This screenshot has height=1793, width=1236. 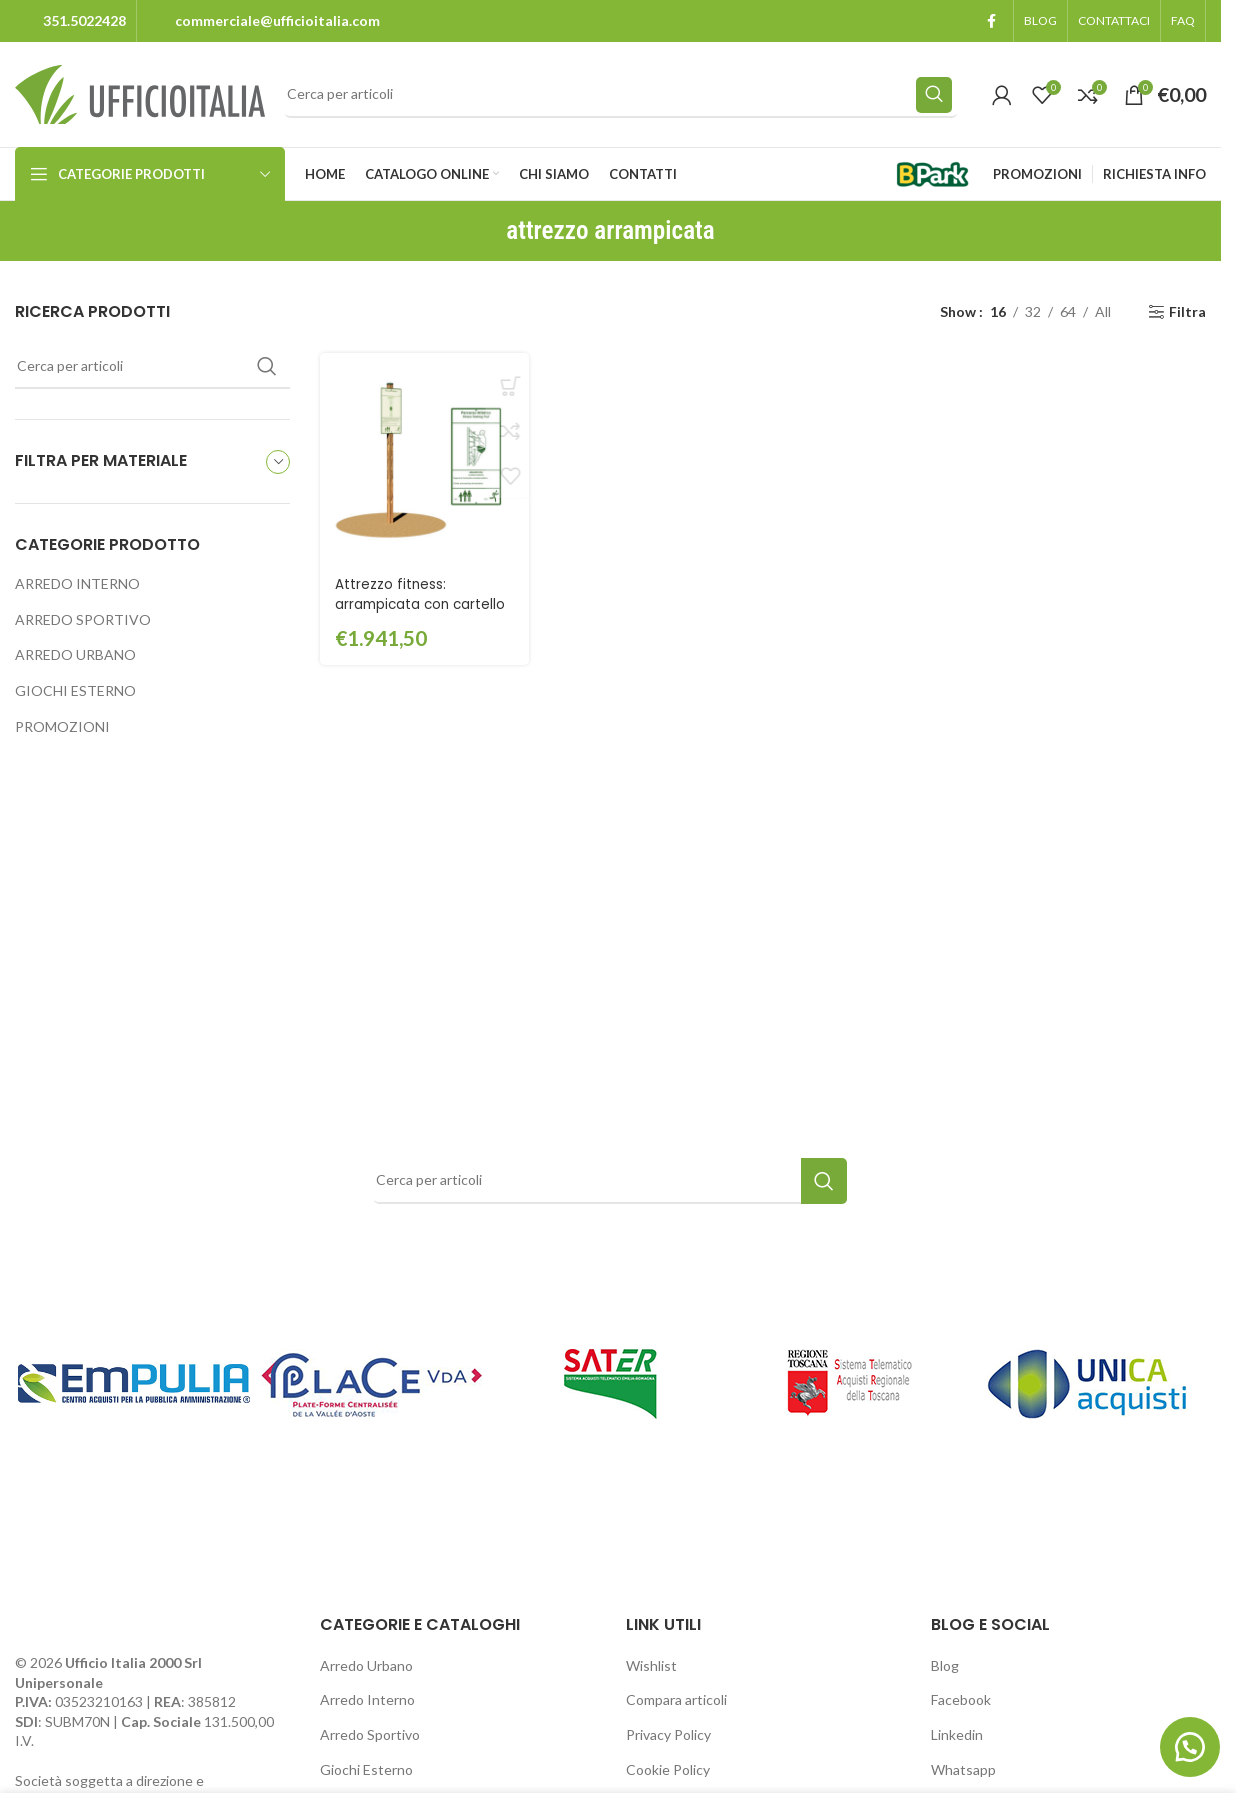 I want to click on [Go back], so click(x=481, y=231).